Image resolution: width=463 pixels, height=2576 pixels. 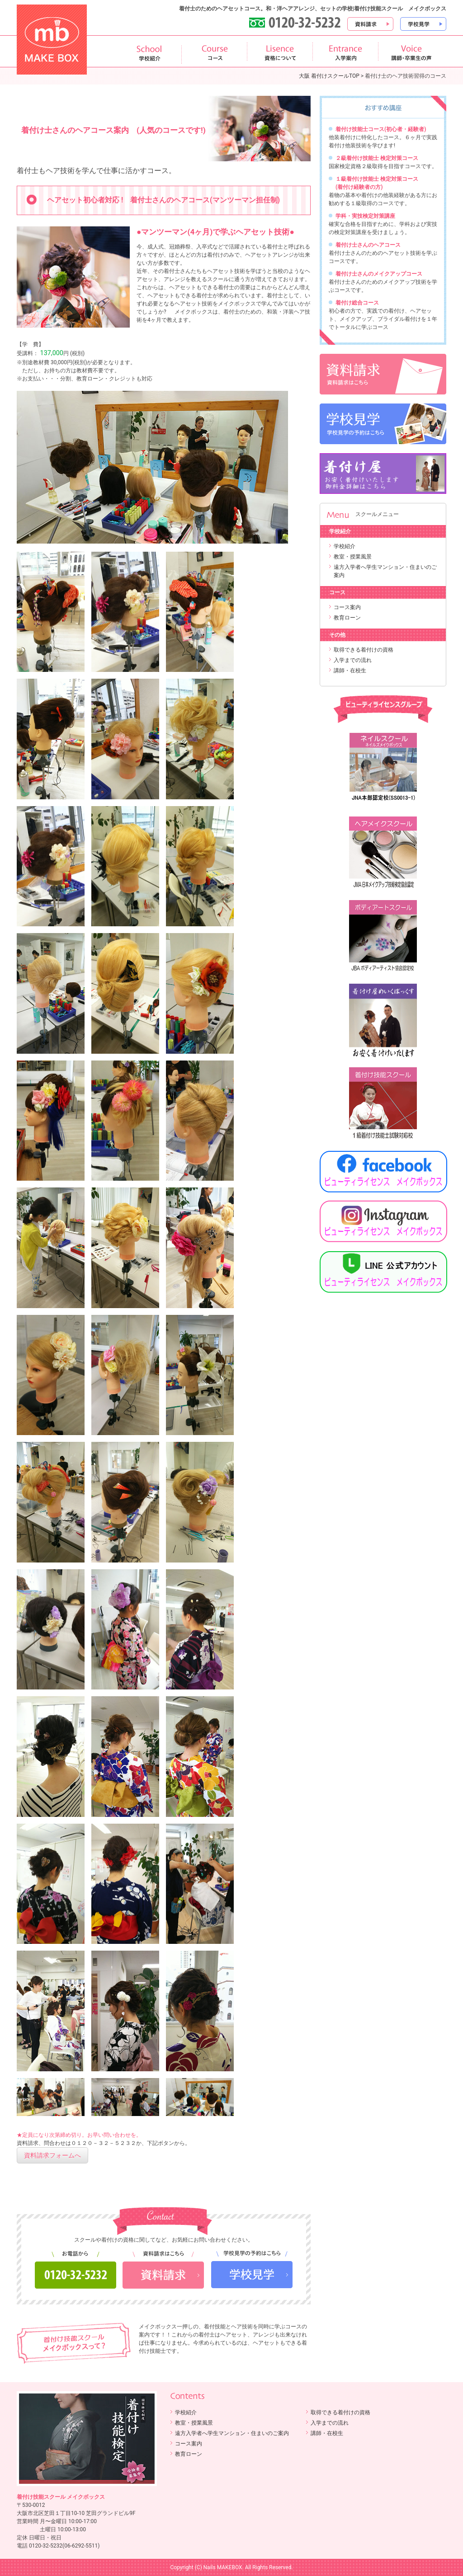 I want to click on 取得できる着付けの資格, so click(x=363, y=650).